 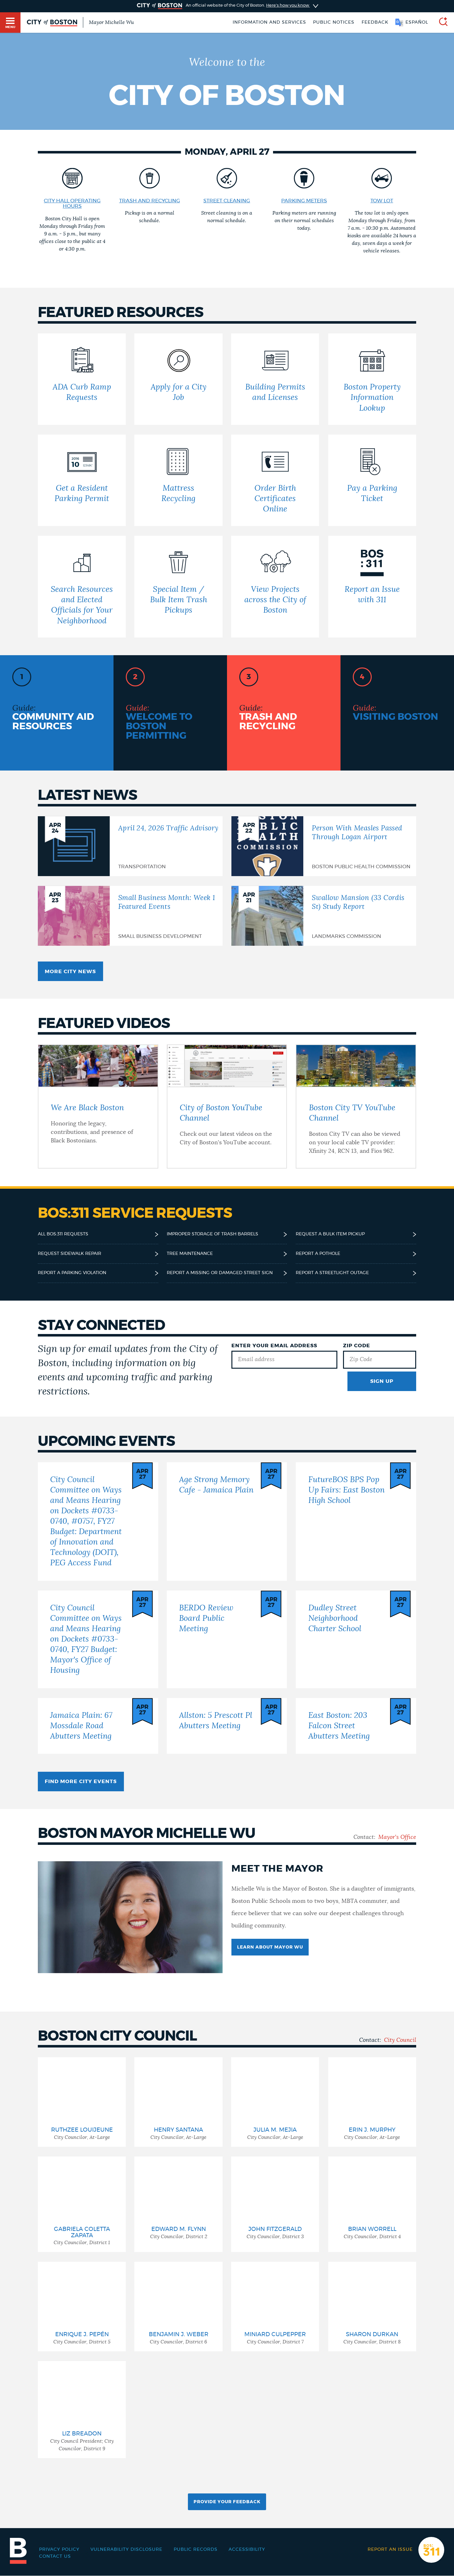 I want to click on [group], so click(x=82, y=2102).